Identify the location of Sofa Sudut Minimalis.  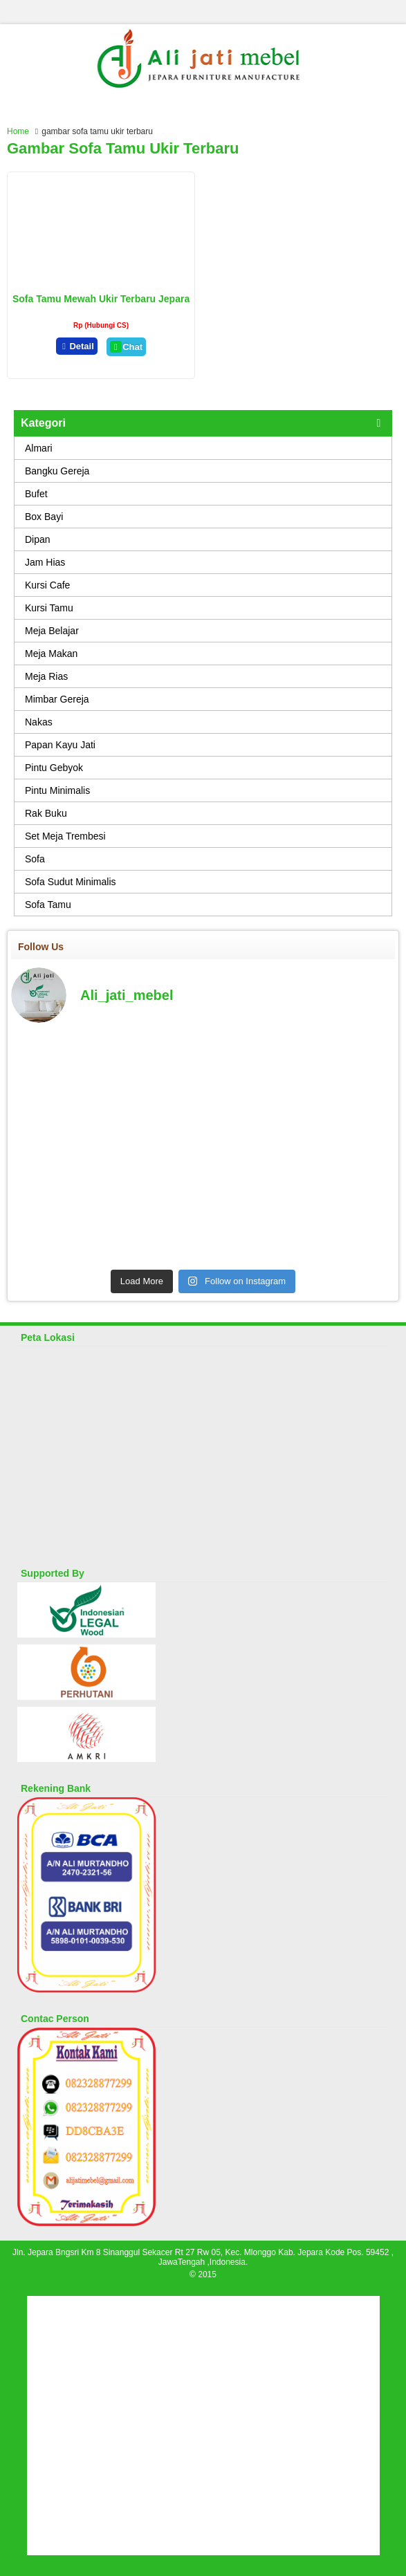
(70, 881).